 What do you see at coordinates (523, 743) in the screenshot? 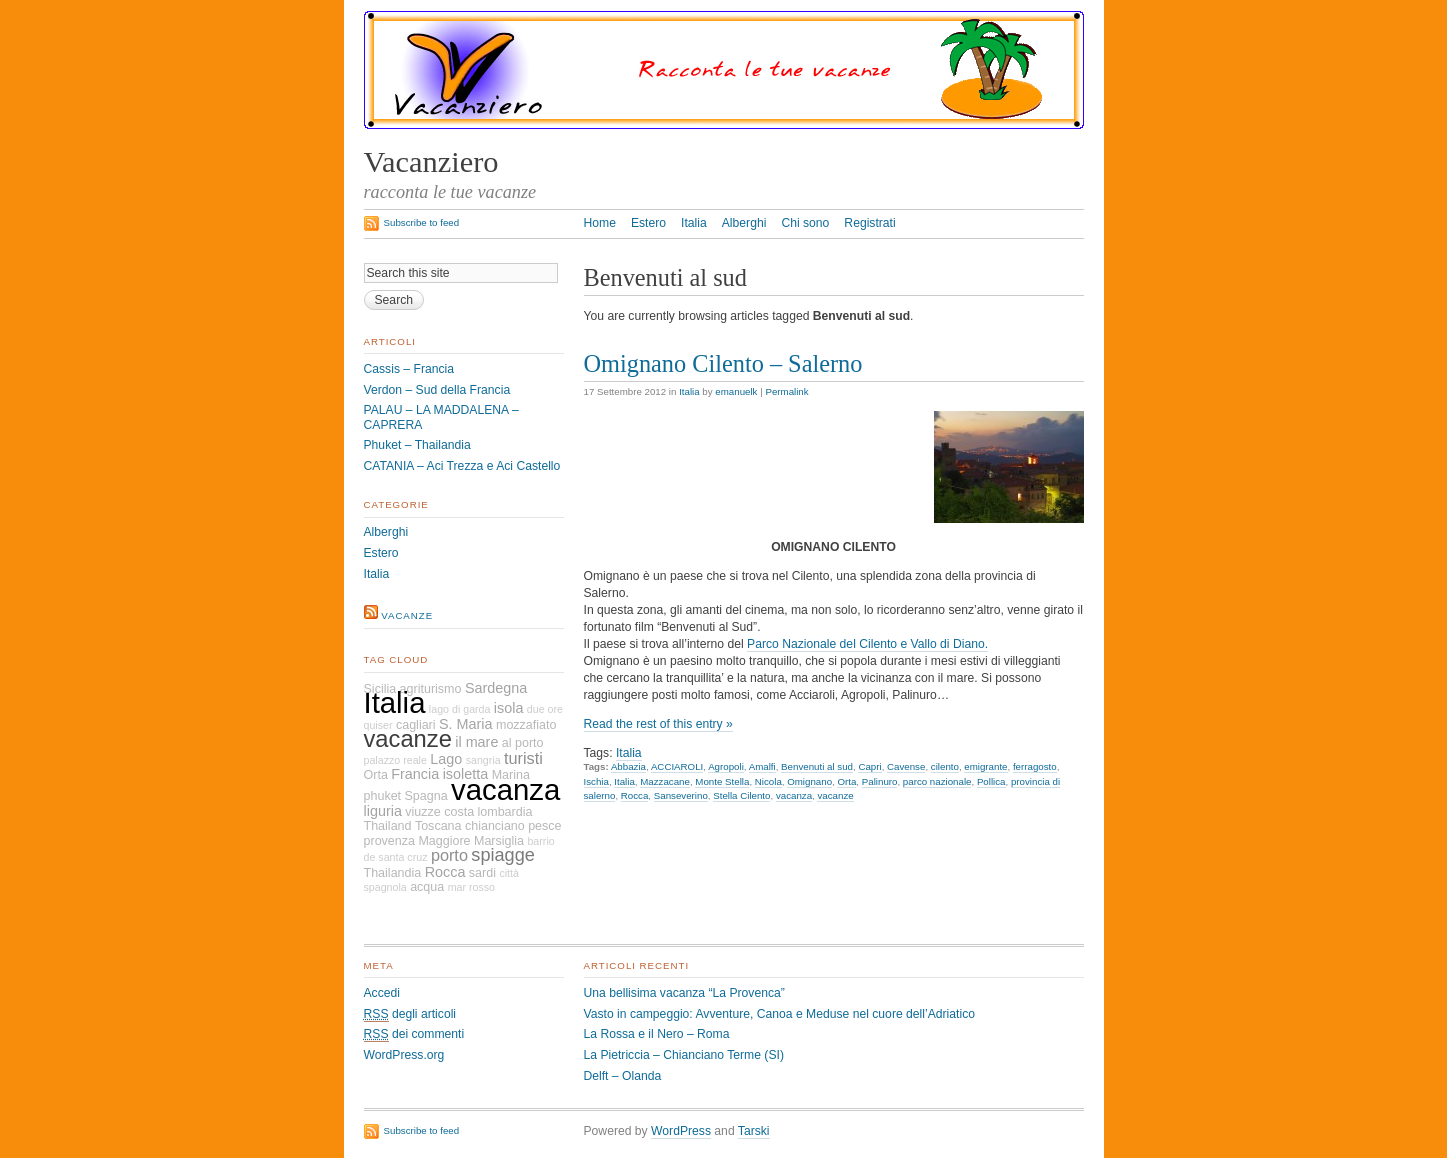
I see `al porto` at bounding box center [523, 743].